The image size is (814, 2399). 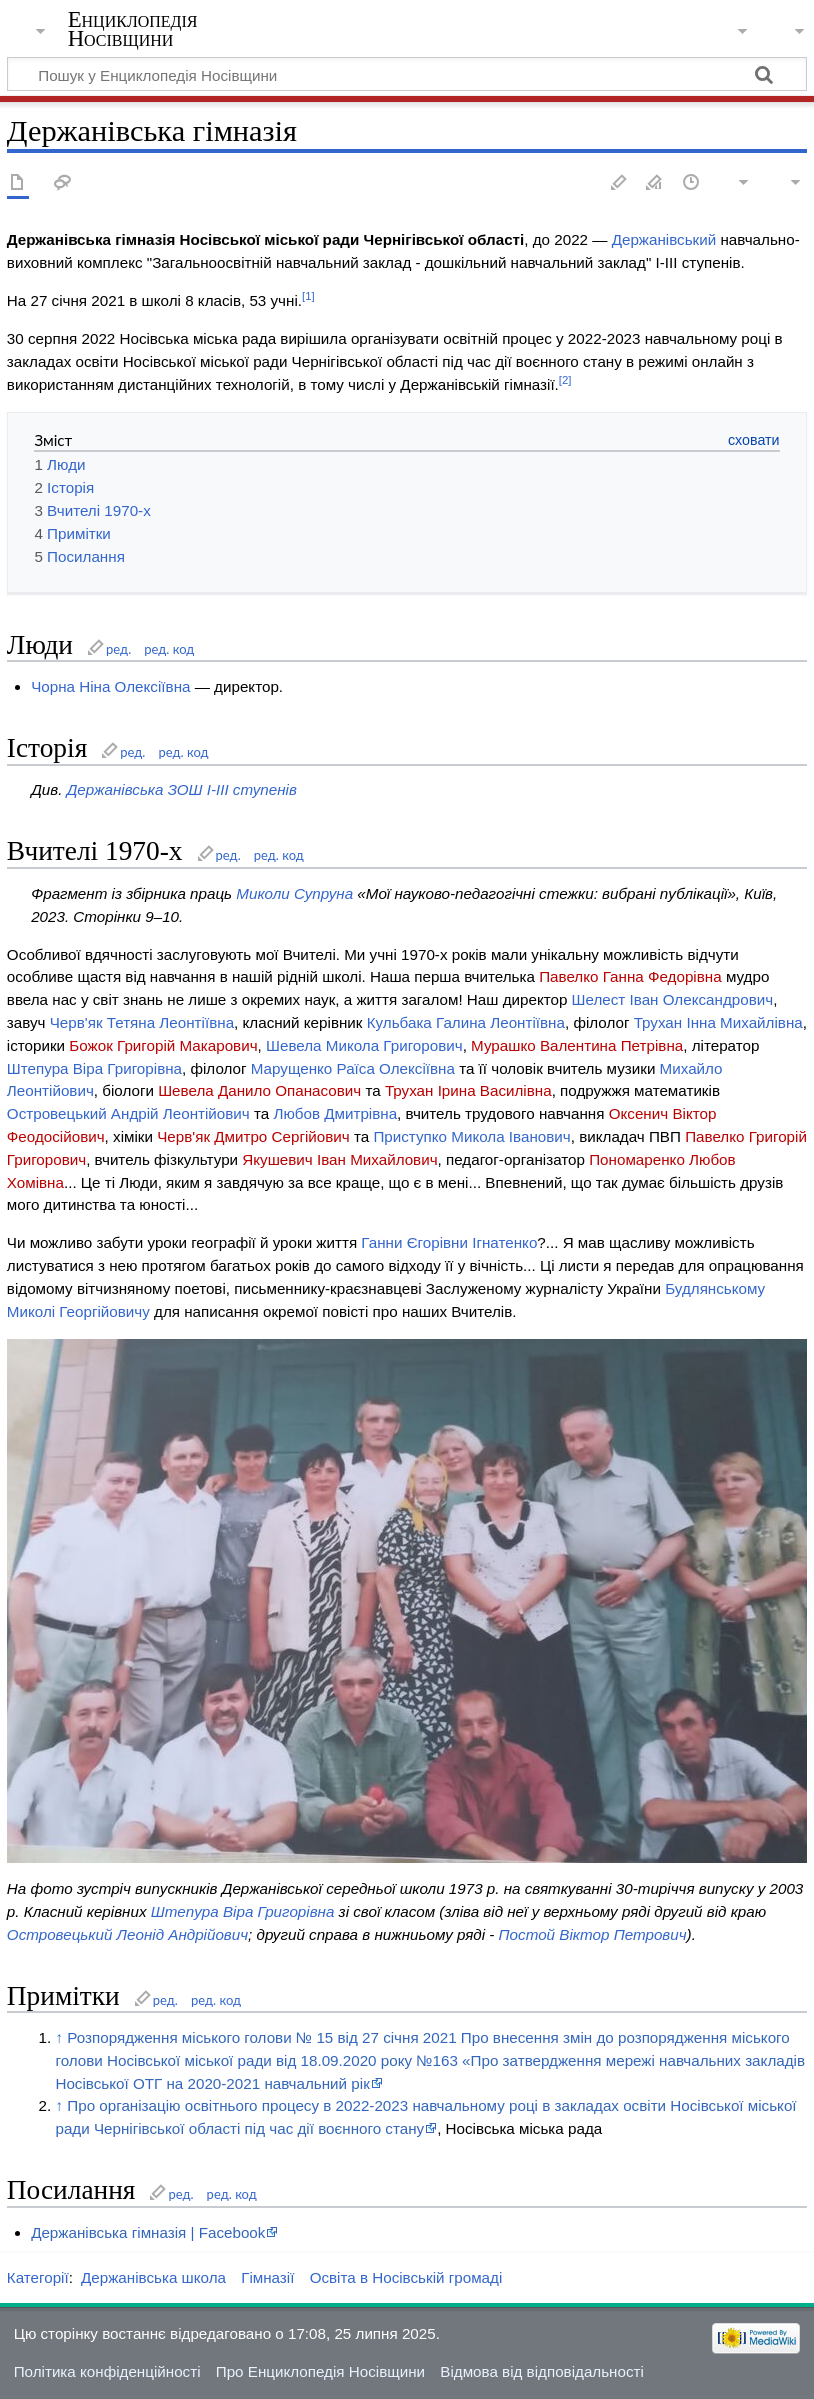 I want to click on Постой Віктор Петрович, so click(x=593, y=1934).